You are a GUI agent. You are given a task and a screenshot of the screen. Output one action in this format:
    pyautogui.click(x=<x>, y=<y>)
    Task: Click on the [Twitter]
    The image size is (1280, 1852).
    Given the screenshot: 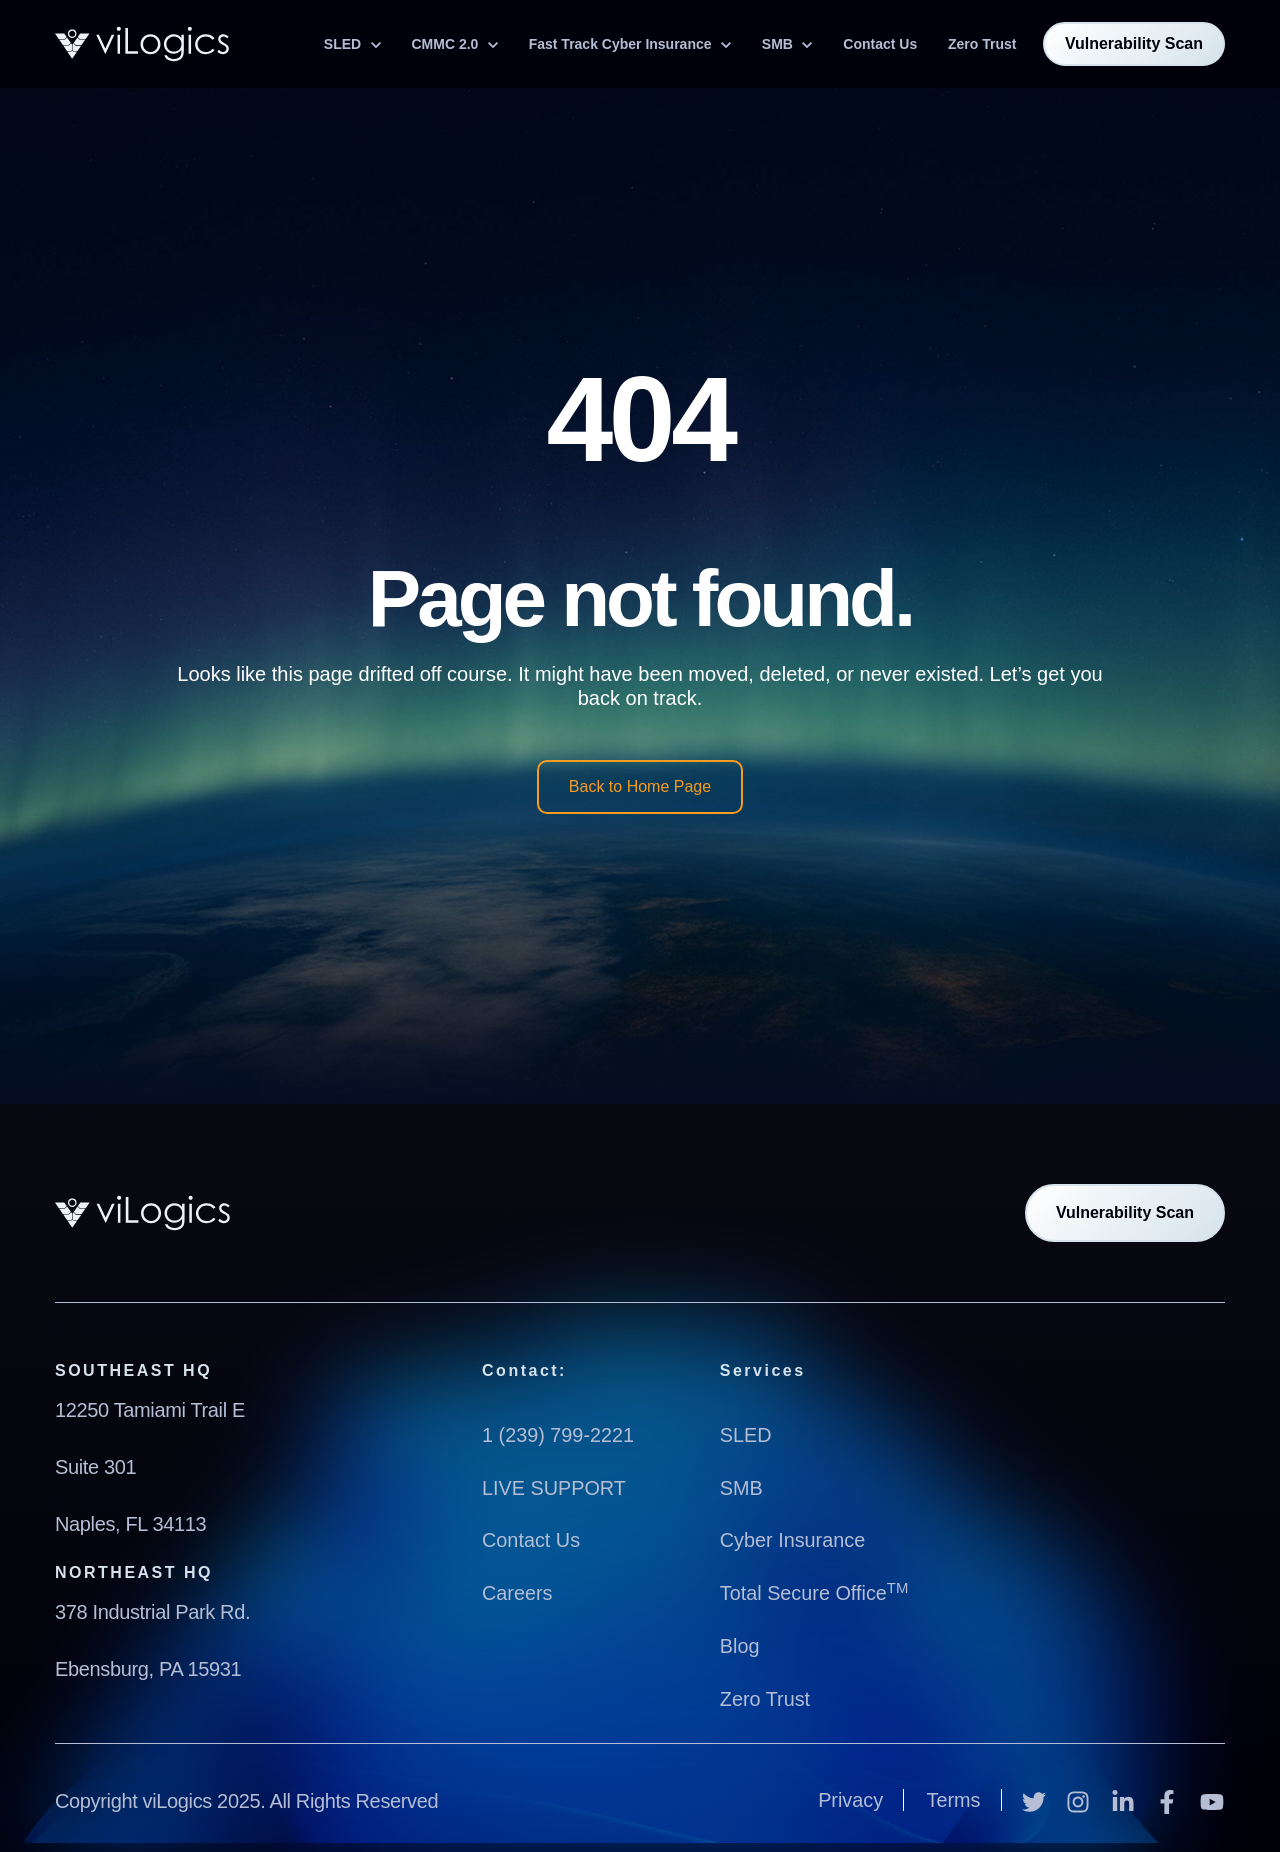 What is the action you would take?
    pyautogui.click(x=1037, y=1796)
    